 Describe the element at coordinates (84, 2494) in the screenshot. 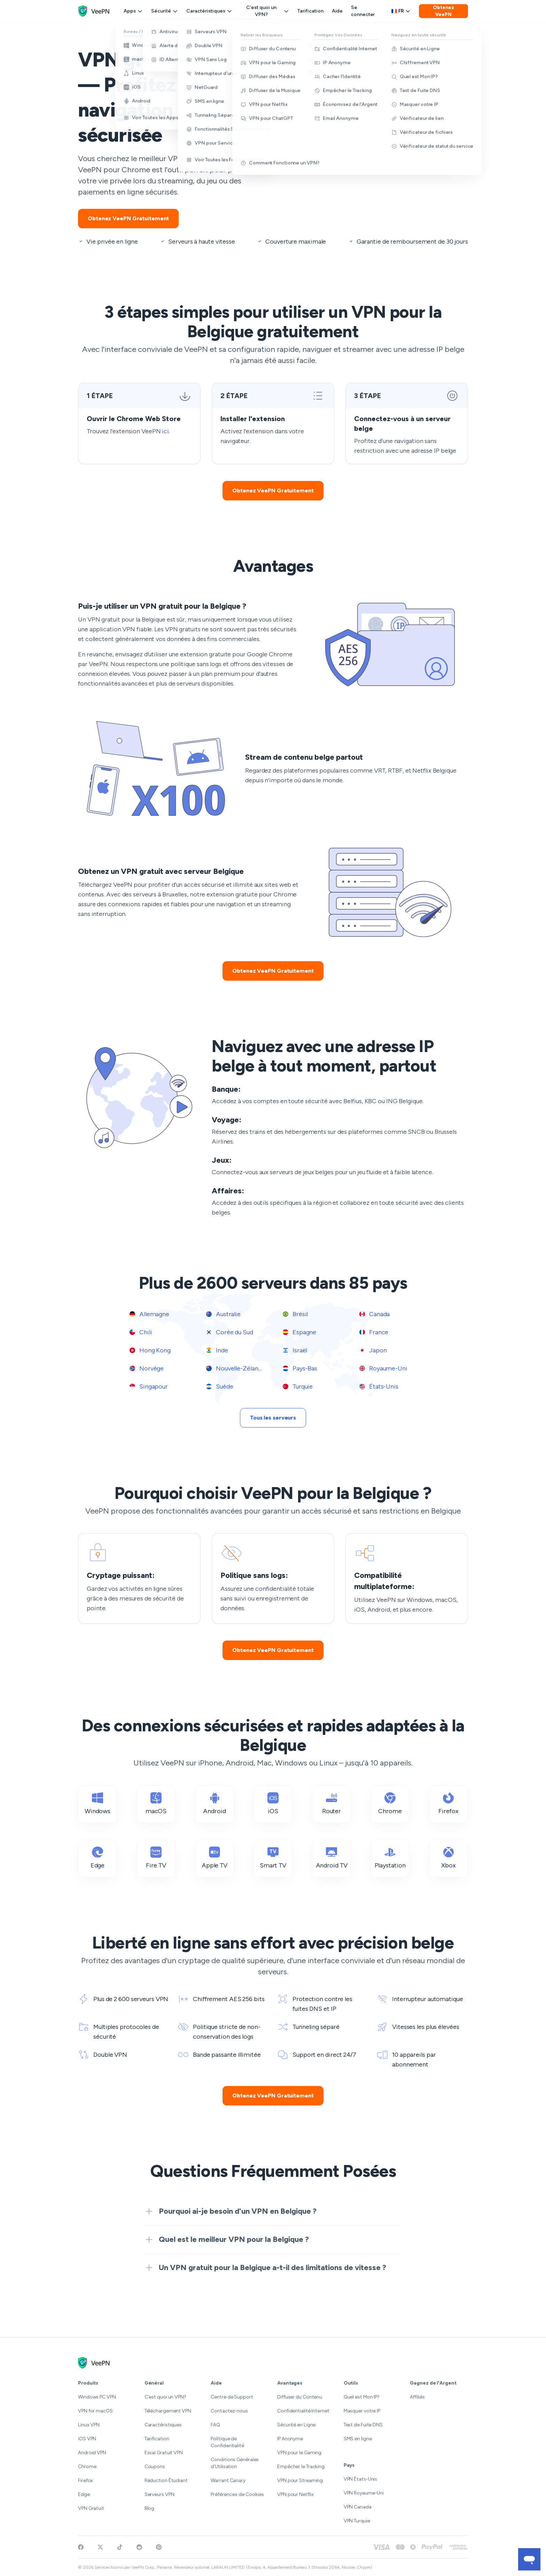

I see `Edge` at that location.